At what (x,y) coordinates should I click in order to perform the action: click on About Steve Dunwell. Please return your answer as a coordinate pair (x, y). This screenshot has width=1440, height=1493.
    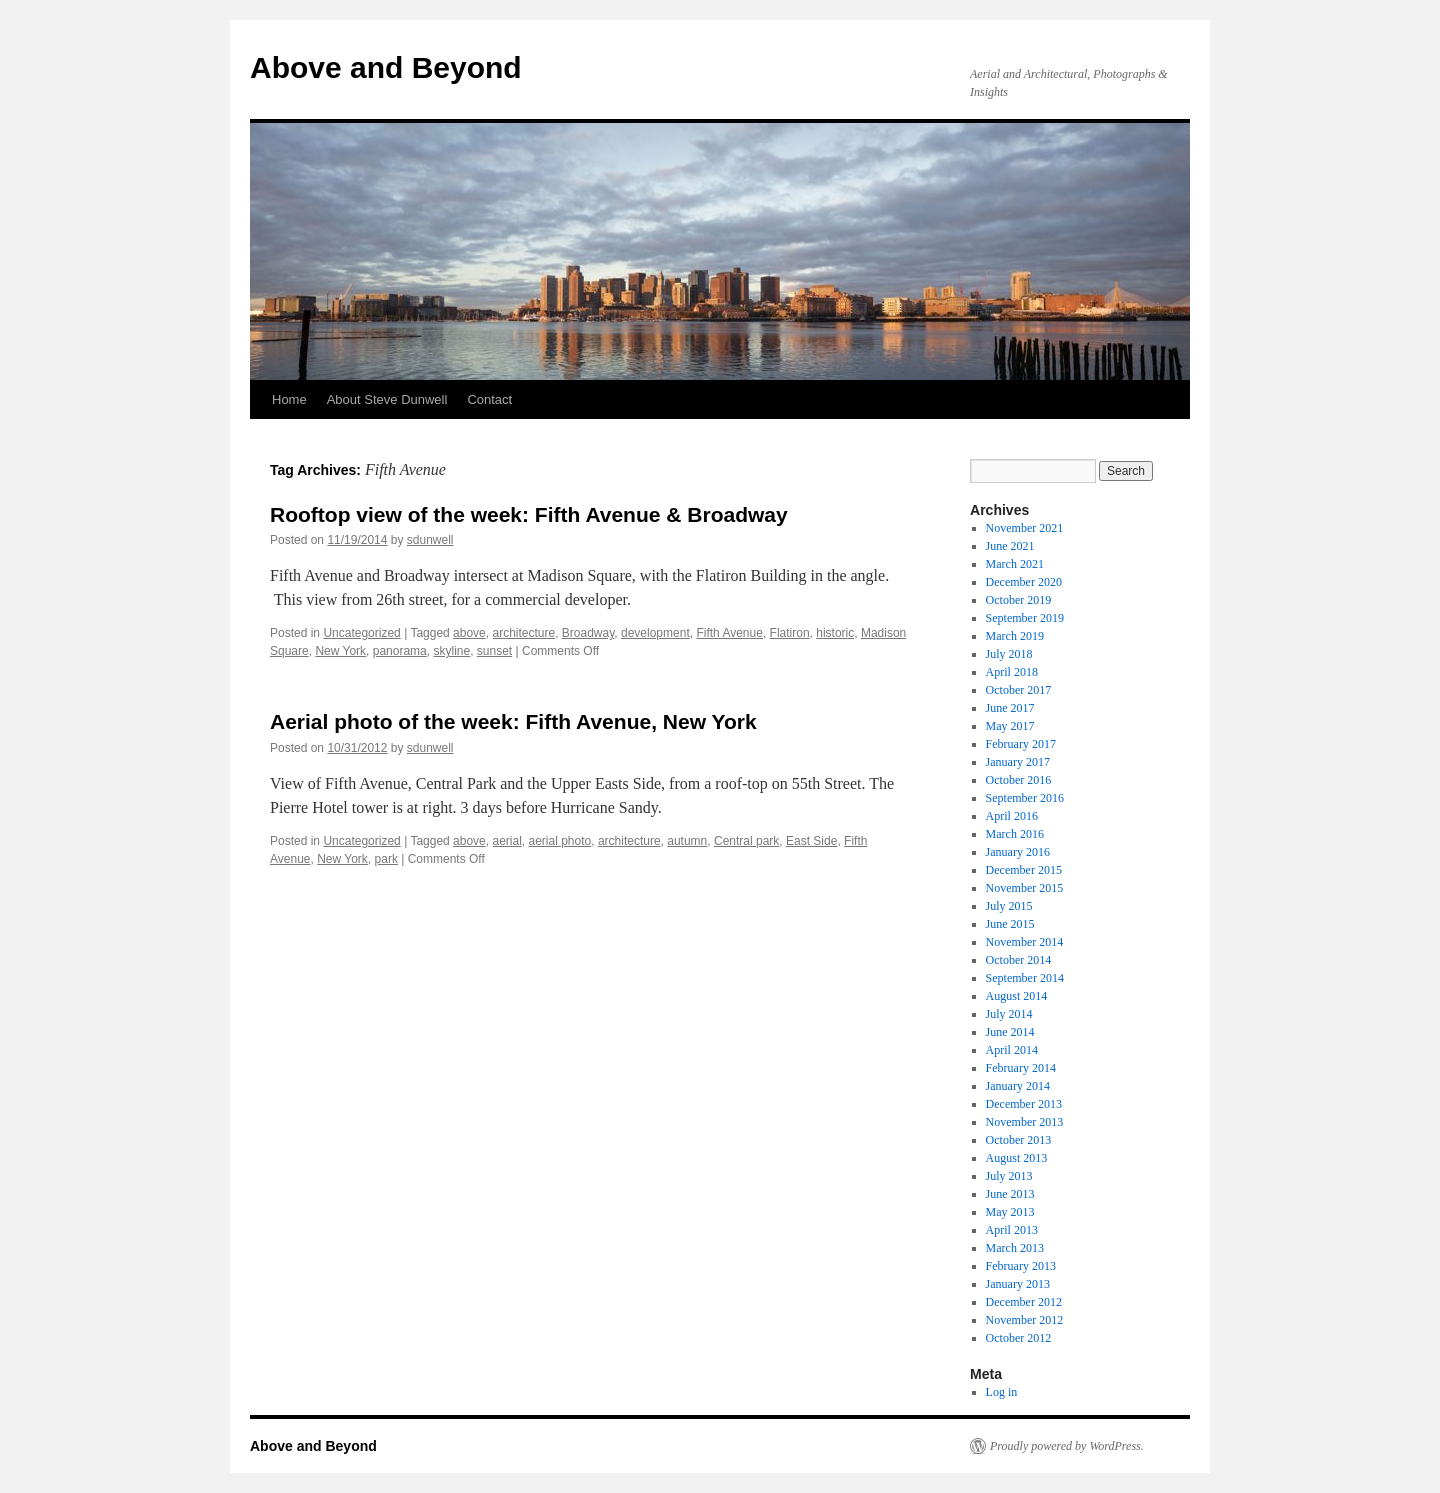
    Looking at the image, I should click on (387, 399).